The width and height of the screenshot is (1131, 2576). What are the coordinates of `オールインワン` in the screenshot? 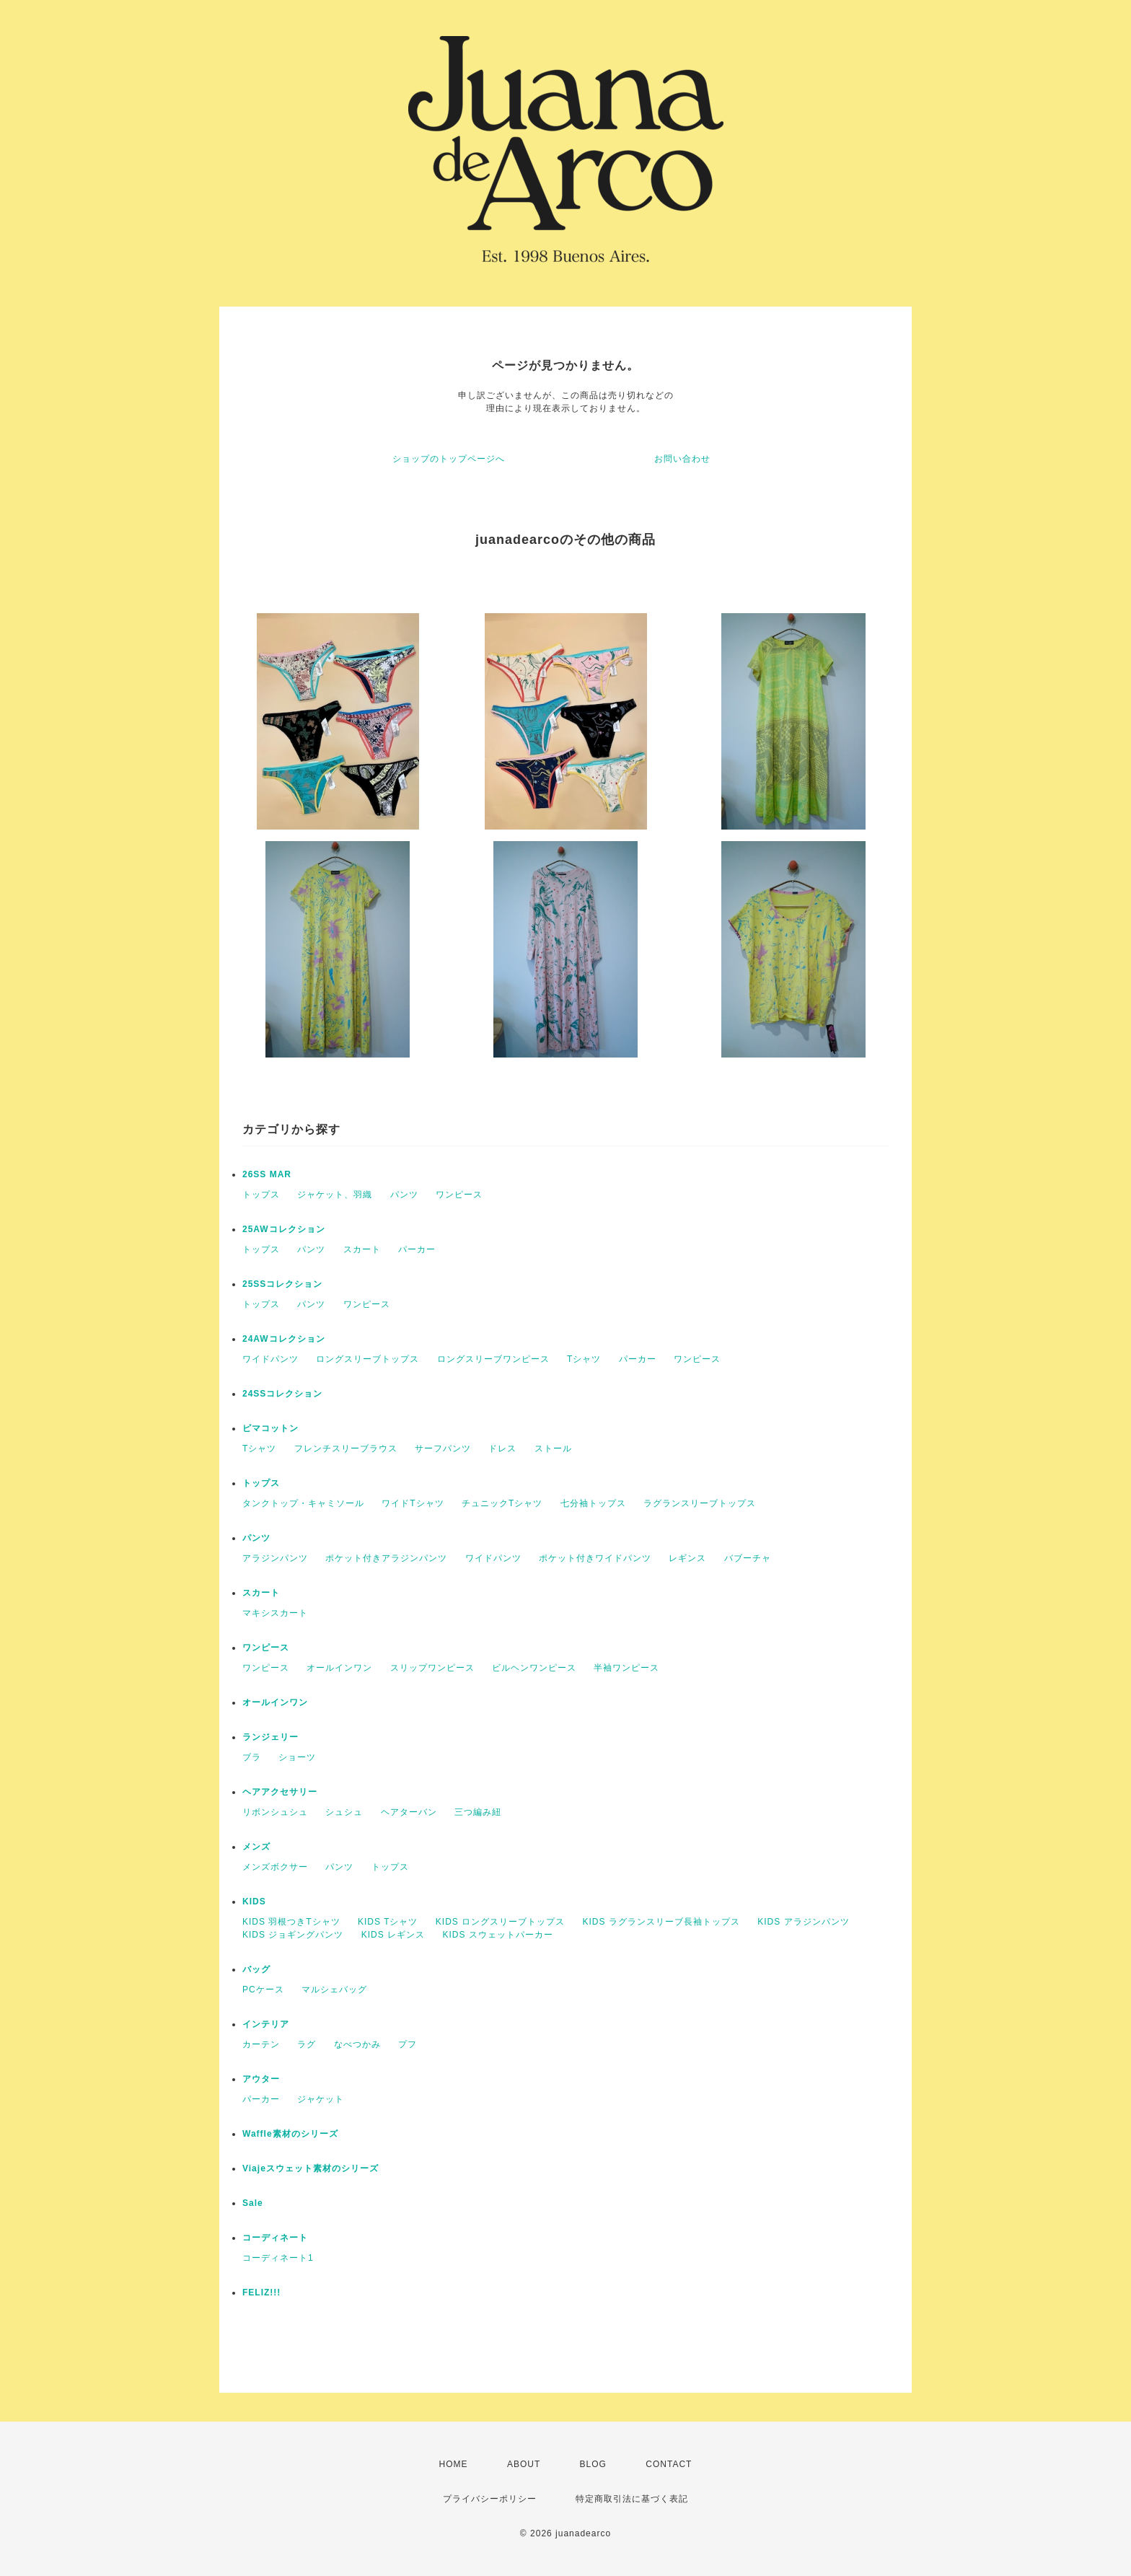 It's located at (339, 1668).